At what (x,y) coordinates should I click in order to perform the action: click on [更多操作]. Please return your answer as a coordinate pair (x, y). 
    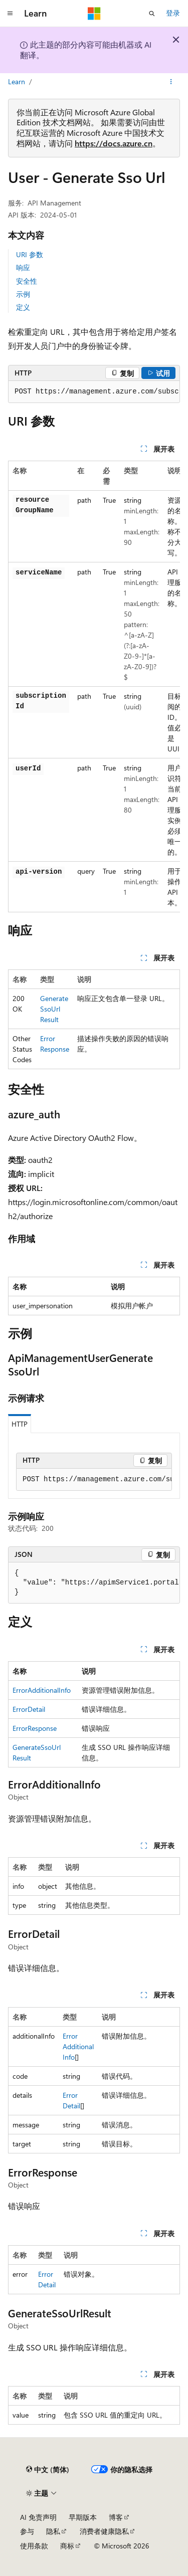
    Looking at the image, I should click on (171, 82).